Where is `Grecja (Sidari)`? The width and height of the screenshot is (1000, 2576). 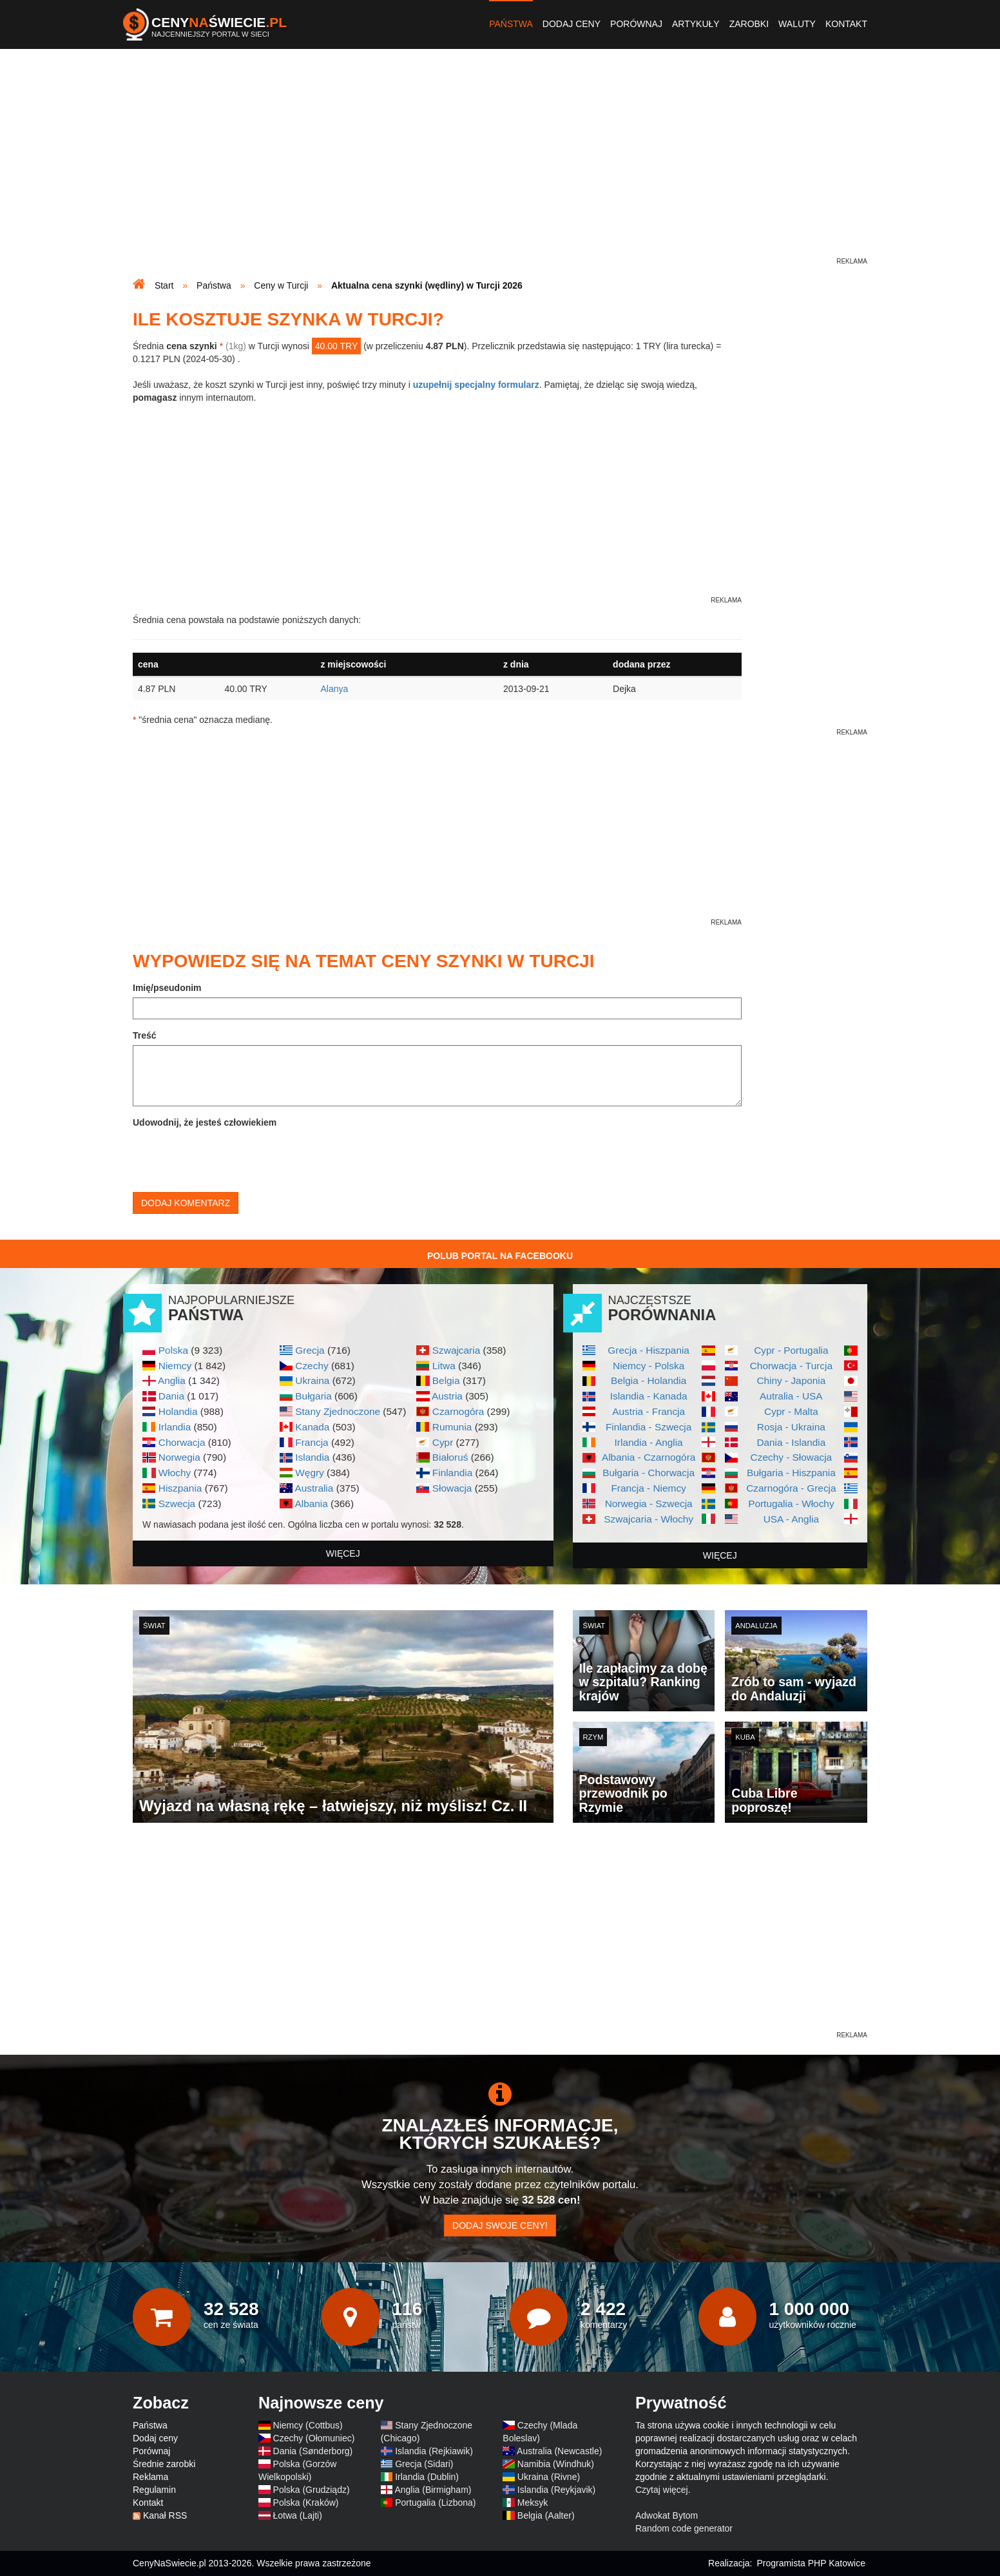 Grecja (Sidari) is located at coordinates (424, 2464).